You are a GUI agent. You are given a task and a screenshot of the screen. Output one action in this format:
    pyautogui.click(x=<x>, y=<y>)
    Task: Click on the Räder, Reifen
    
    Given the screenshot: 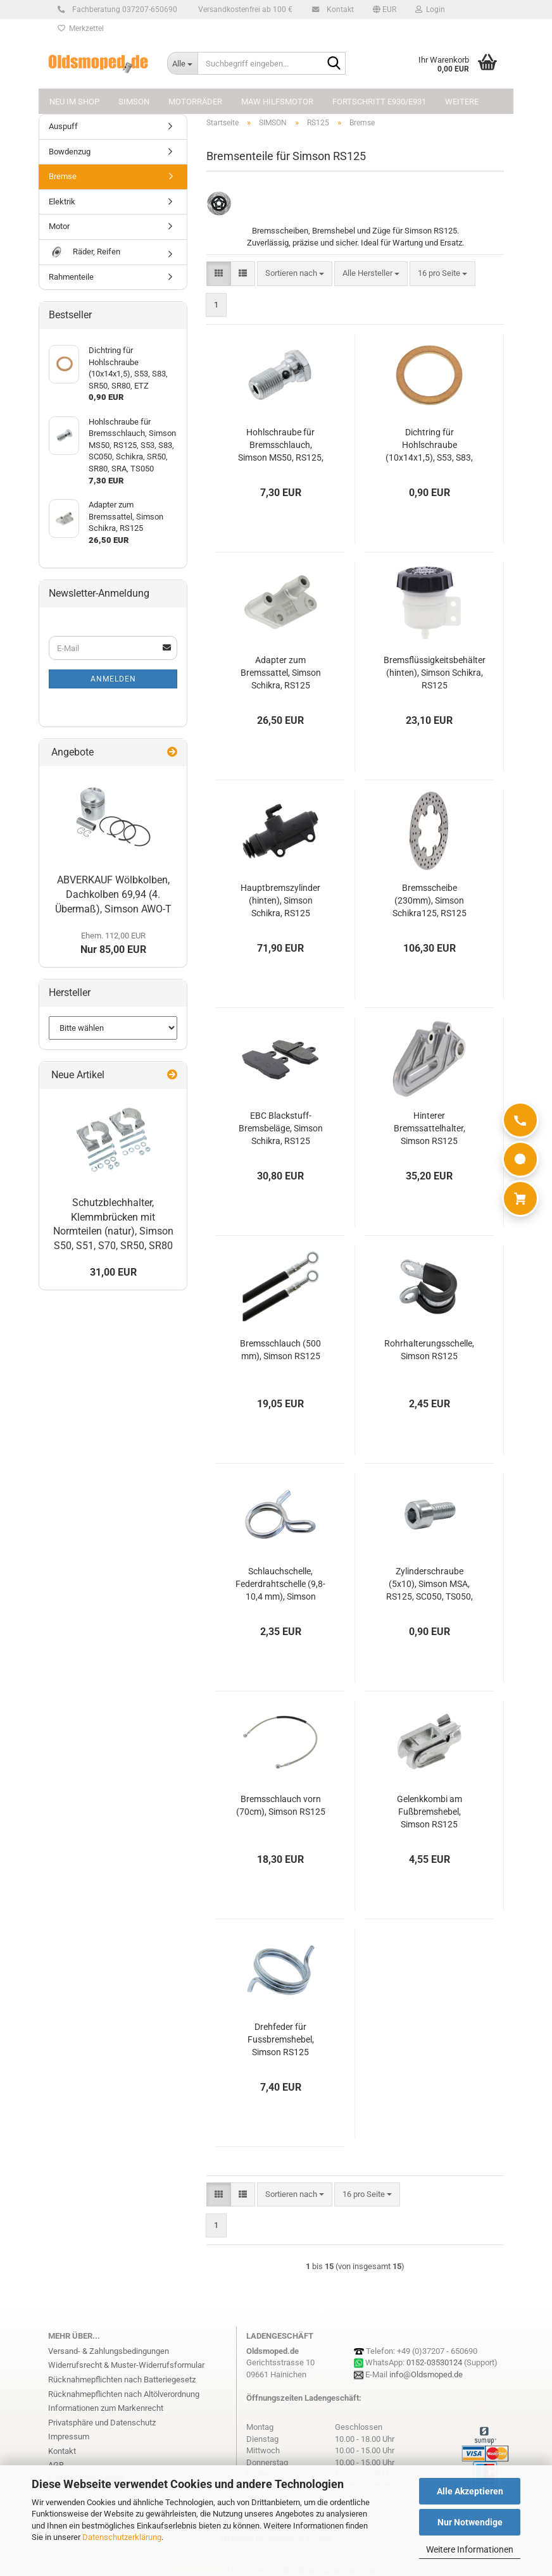 What is the action you would take?
    pyautogui.click(x=84, y=252)
    